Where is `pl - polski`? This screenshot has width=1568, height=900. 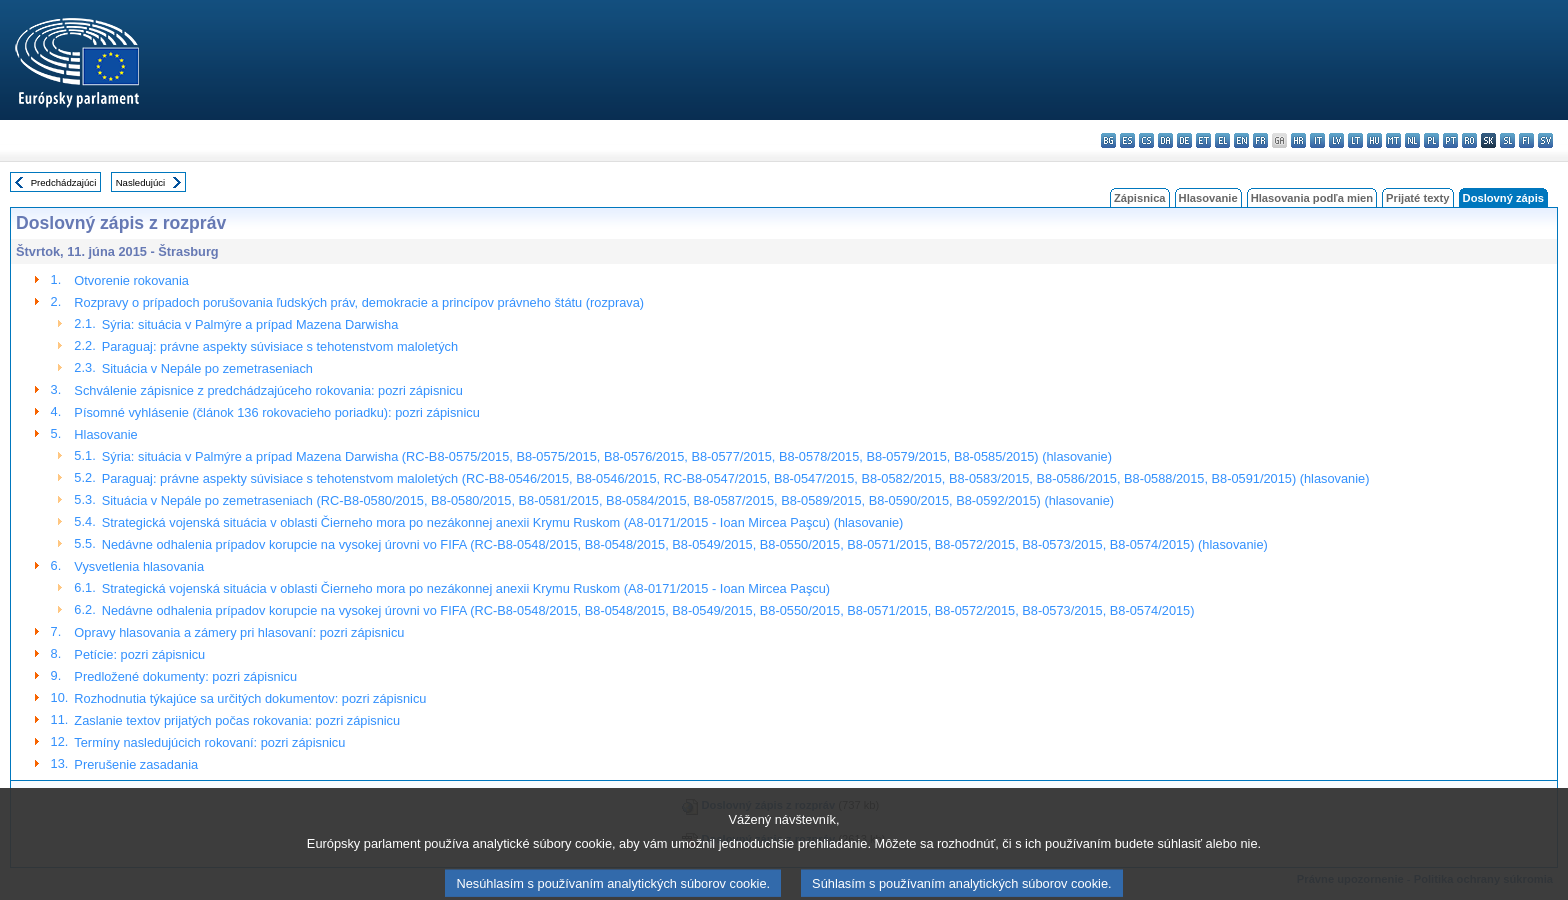
pl - polski is located at coordinates (1431, 140).